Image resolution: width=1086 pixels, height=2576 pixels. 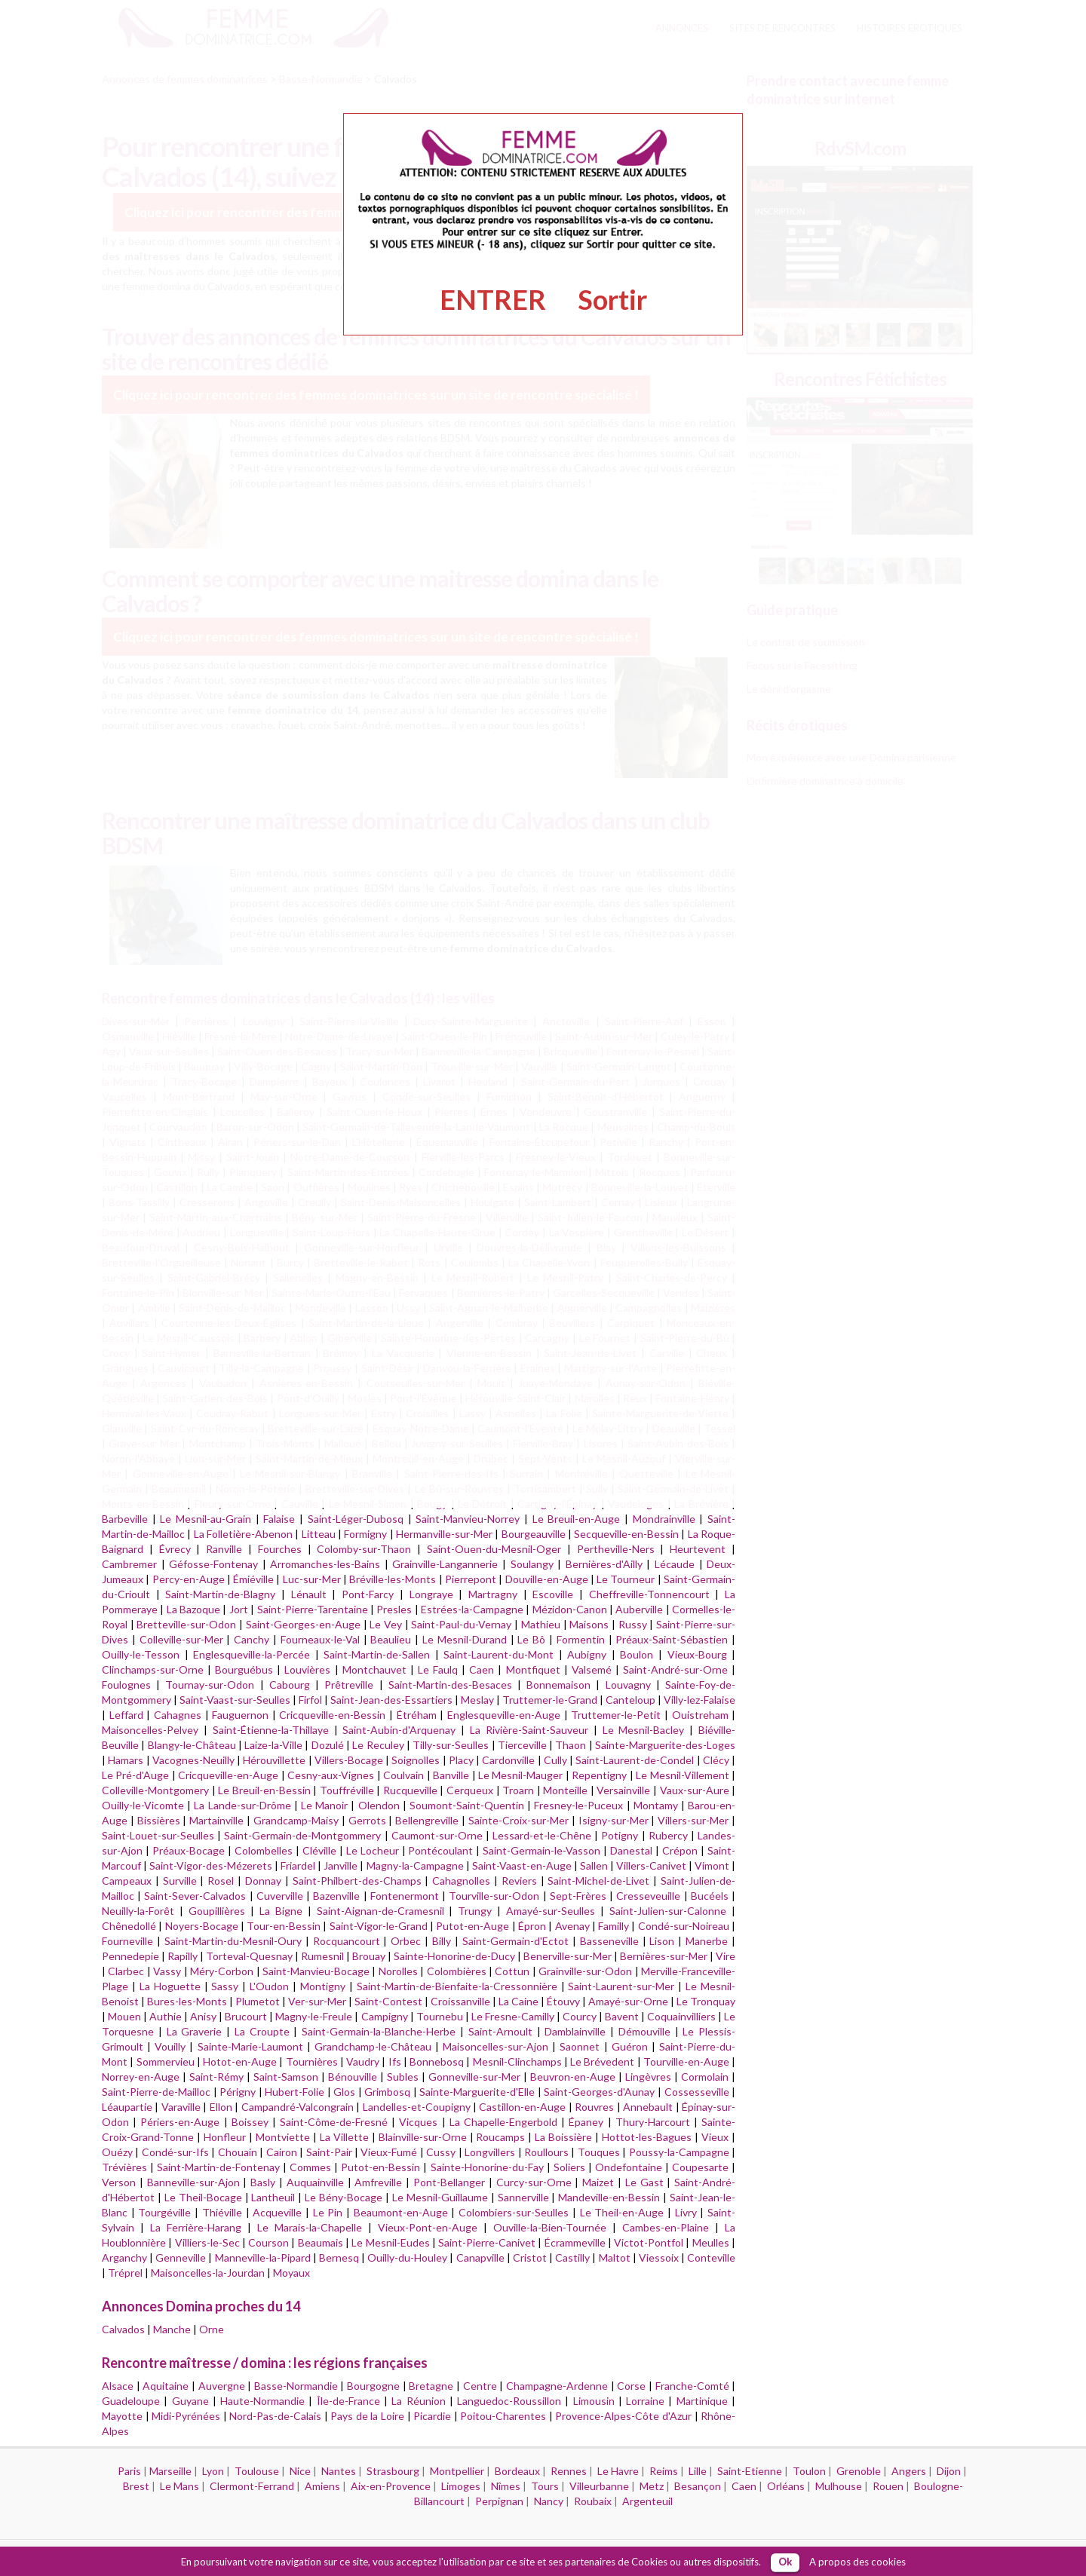 I want to click on Mouen, so click(x=124, y=2016).